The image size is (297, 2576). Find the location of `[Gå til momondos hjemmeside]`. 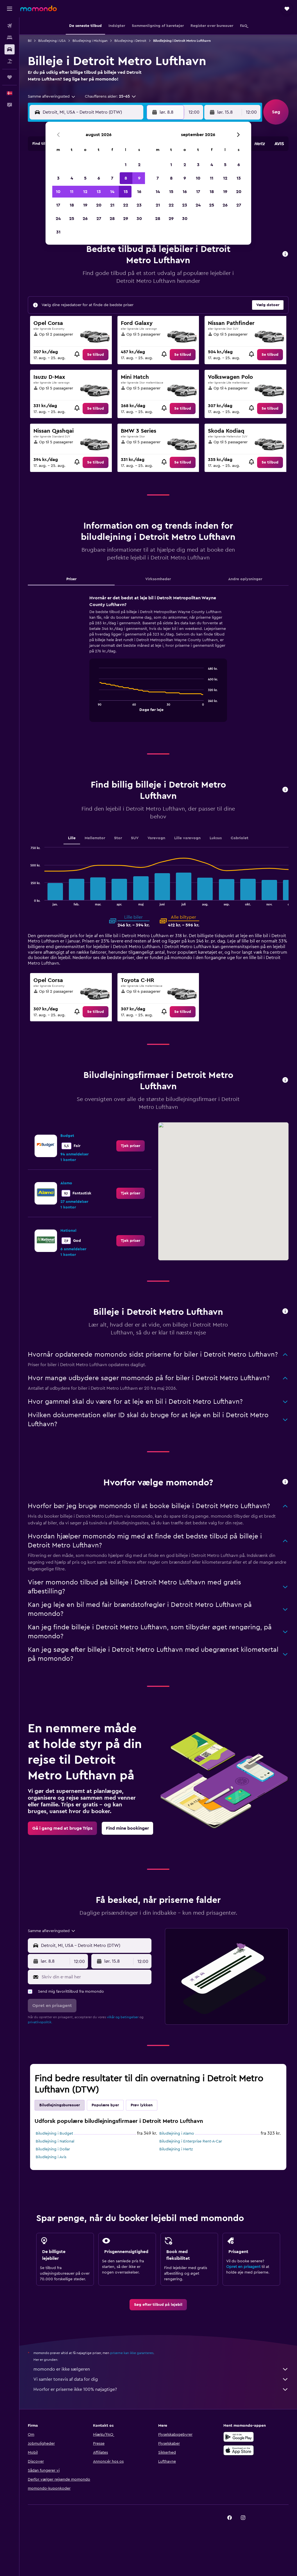

[Gå til momondos hjemmeside] is located at coordinates (38, 8).